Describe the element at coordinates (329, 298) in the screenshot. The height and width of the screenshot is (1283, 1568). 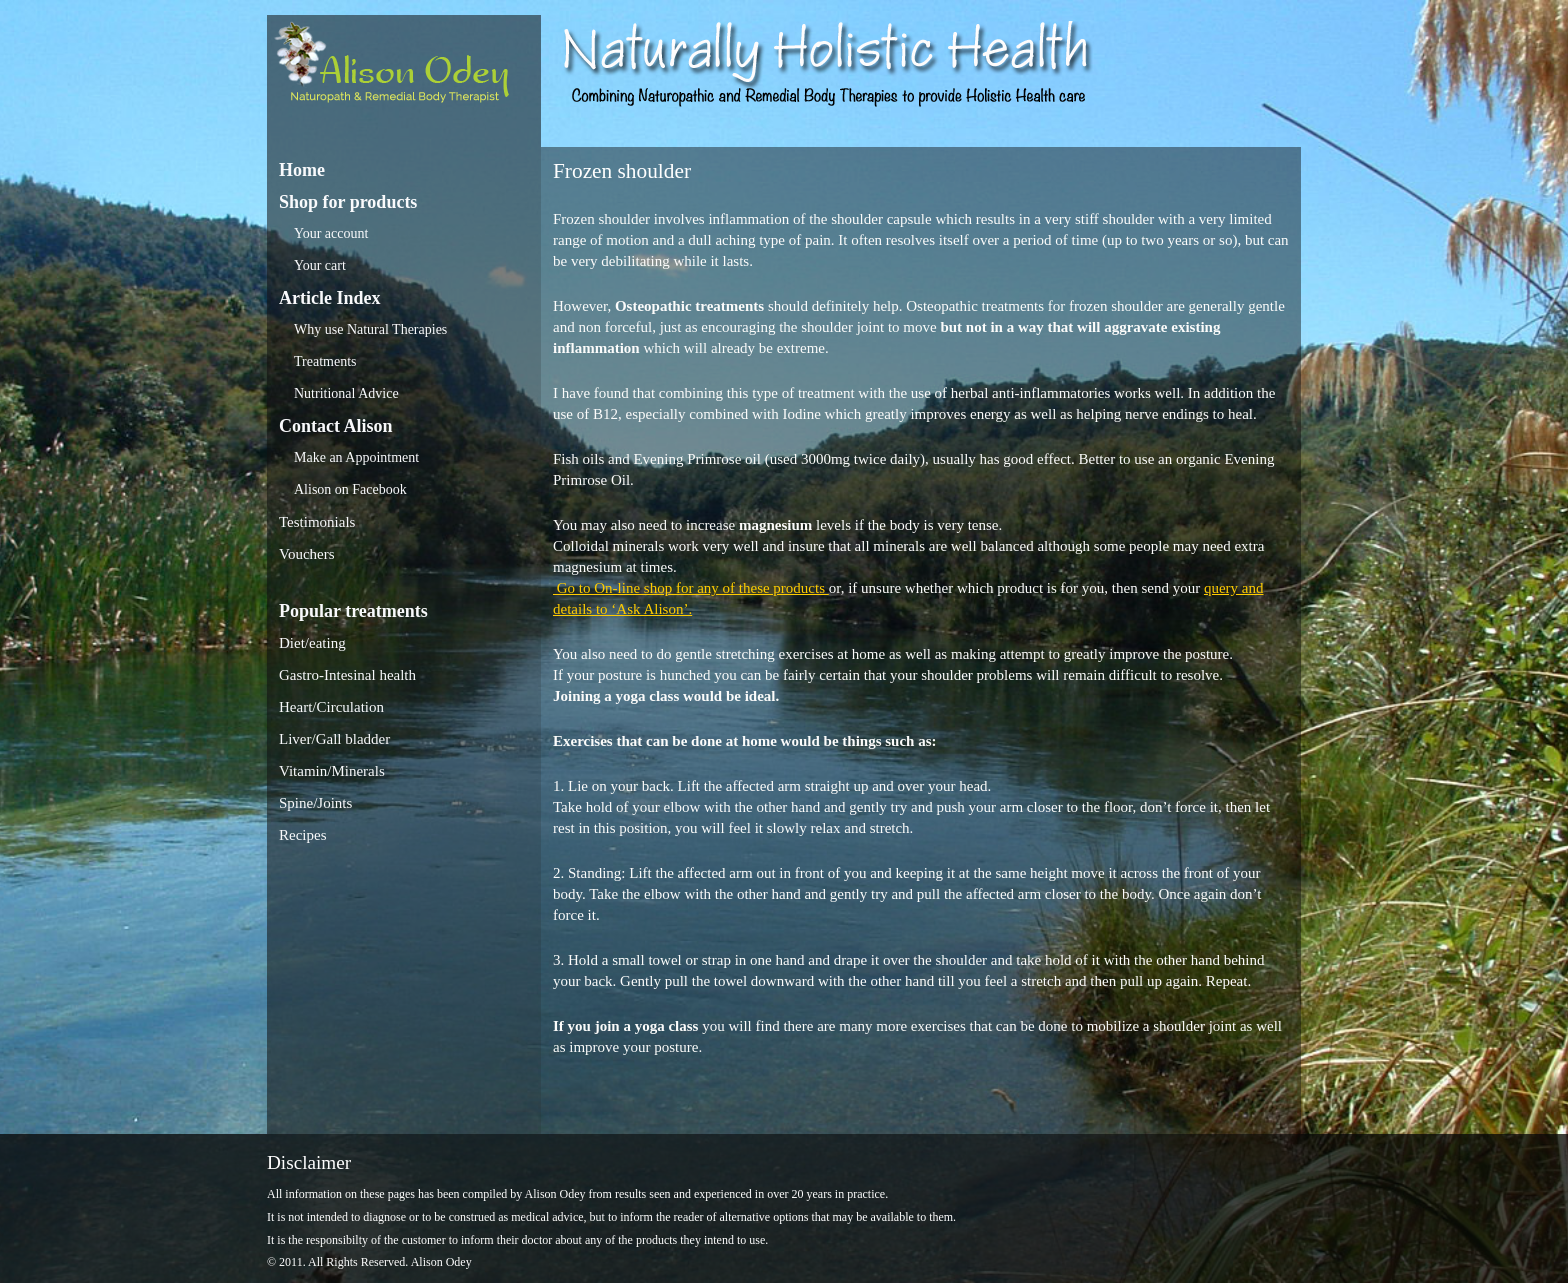
I see `Article Index` at that location.